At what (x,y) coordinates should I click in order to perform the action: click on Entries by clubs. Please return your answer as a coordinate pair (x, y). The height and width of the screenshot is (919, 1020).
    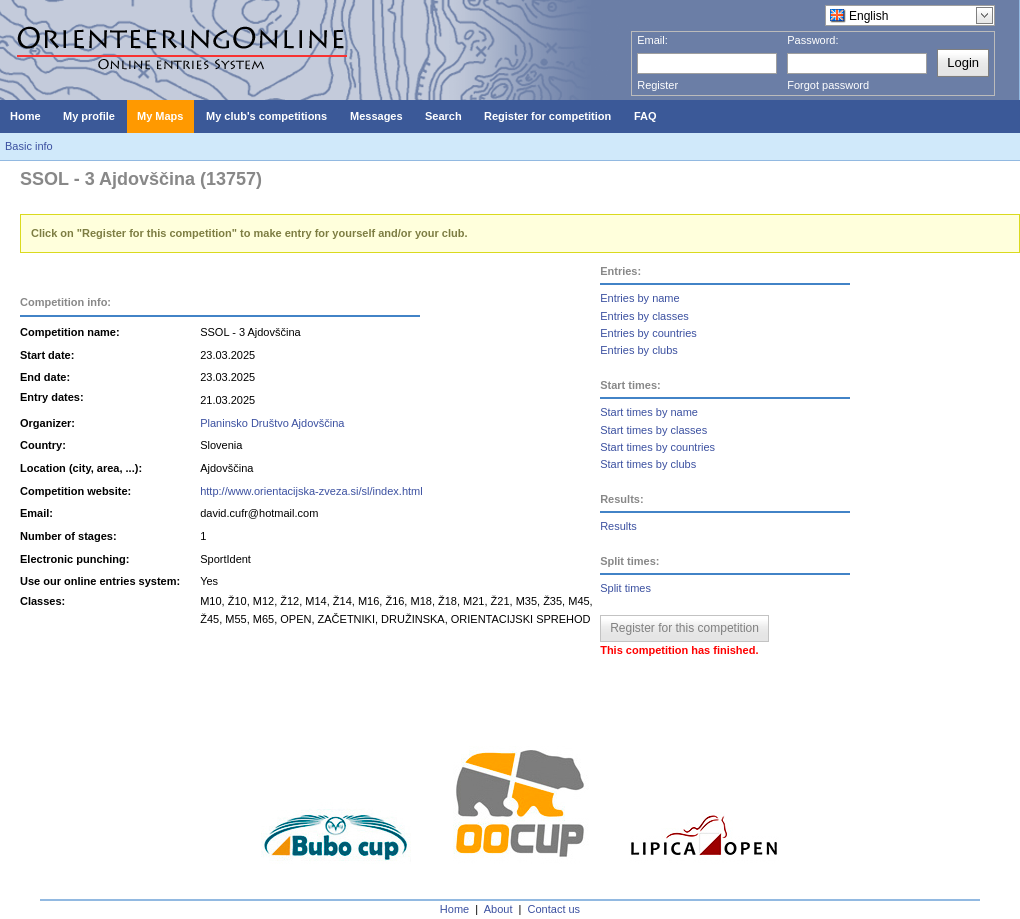
    Looking at the image, I should click on (639, 350).